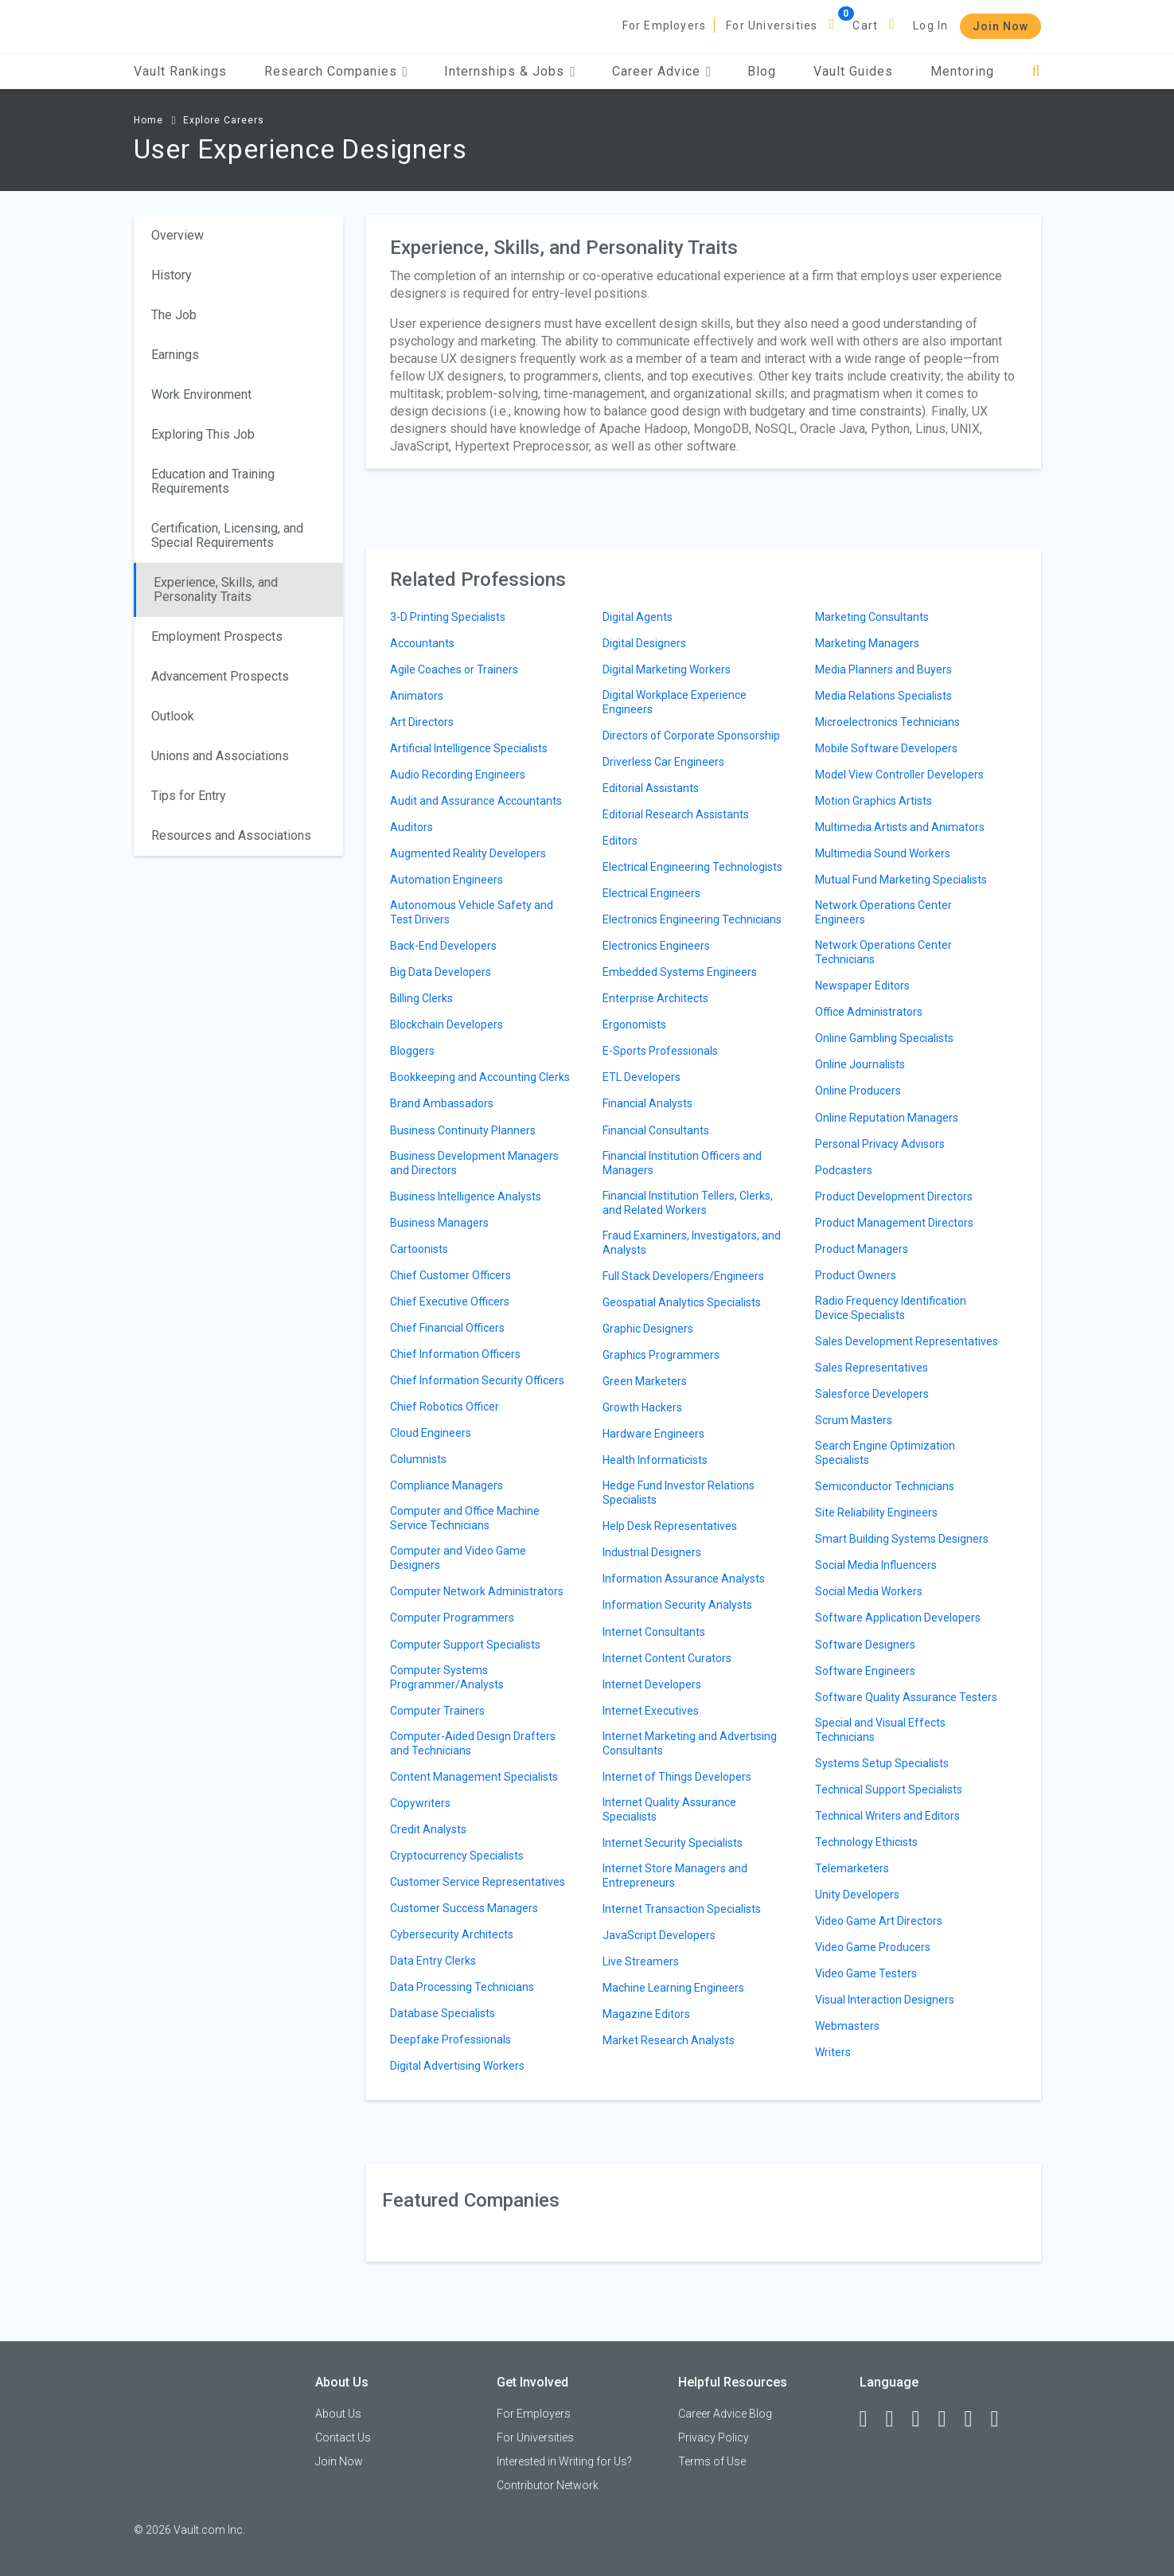  I want to click on Health Informaticists, so click(655, 1460).